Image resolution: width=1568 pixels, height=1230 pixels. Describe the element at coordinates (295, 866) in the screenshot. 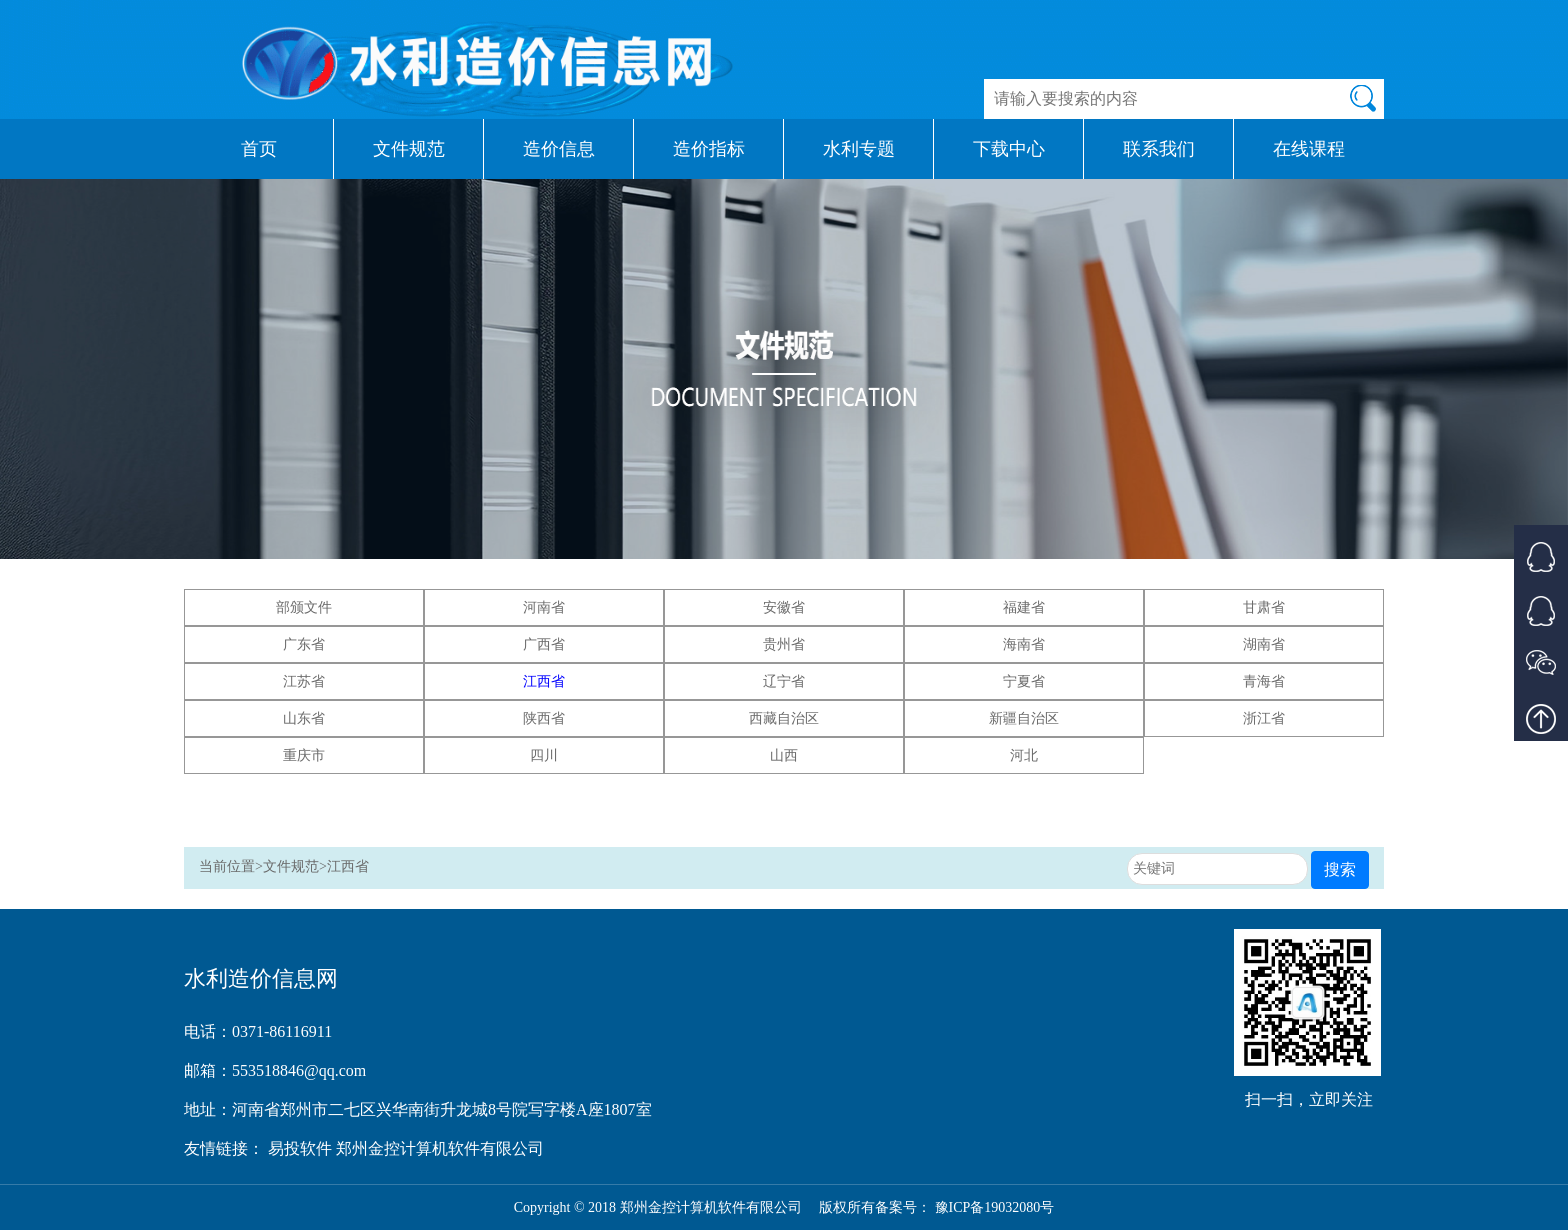

I see `文件规范>` at that location.